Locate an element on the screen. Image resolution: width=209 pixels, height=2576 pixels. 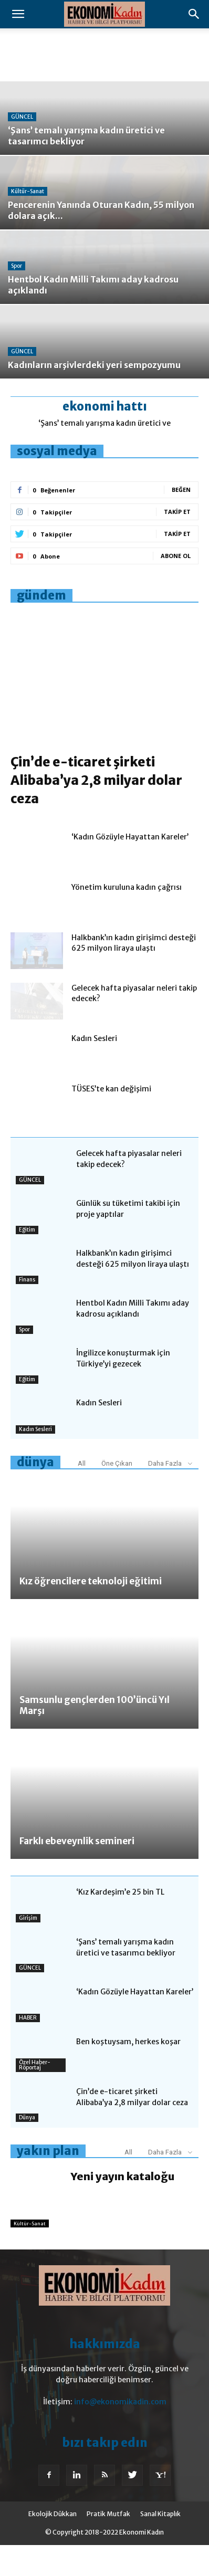
Kız öğrencilere teknoloji eğitimi is located at coordinates (90, 1612).